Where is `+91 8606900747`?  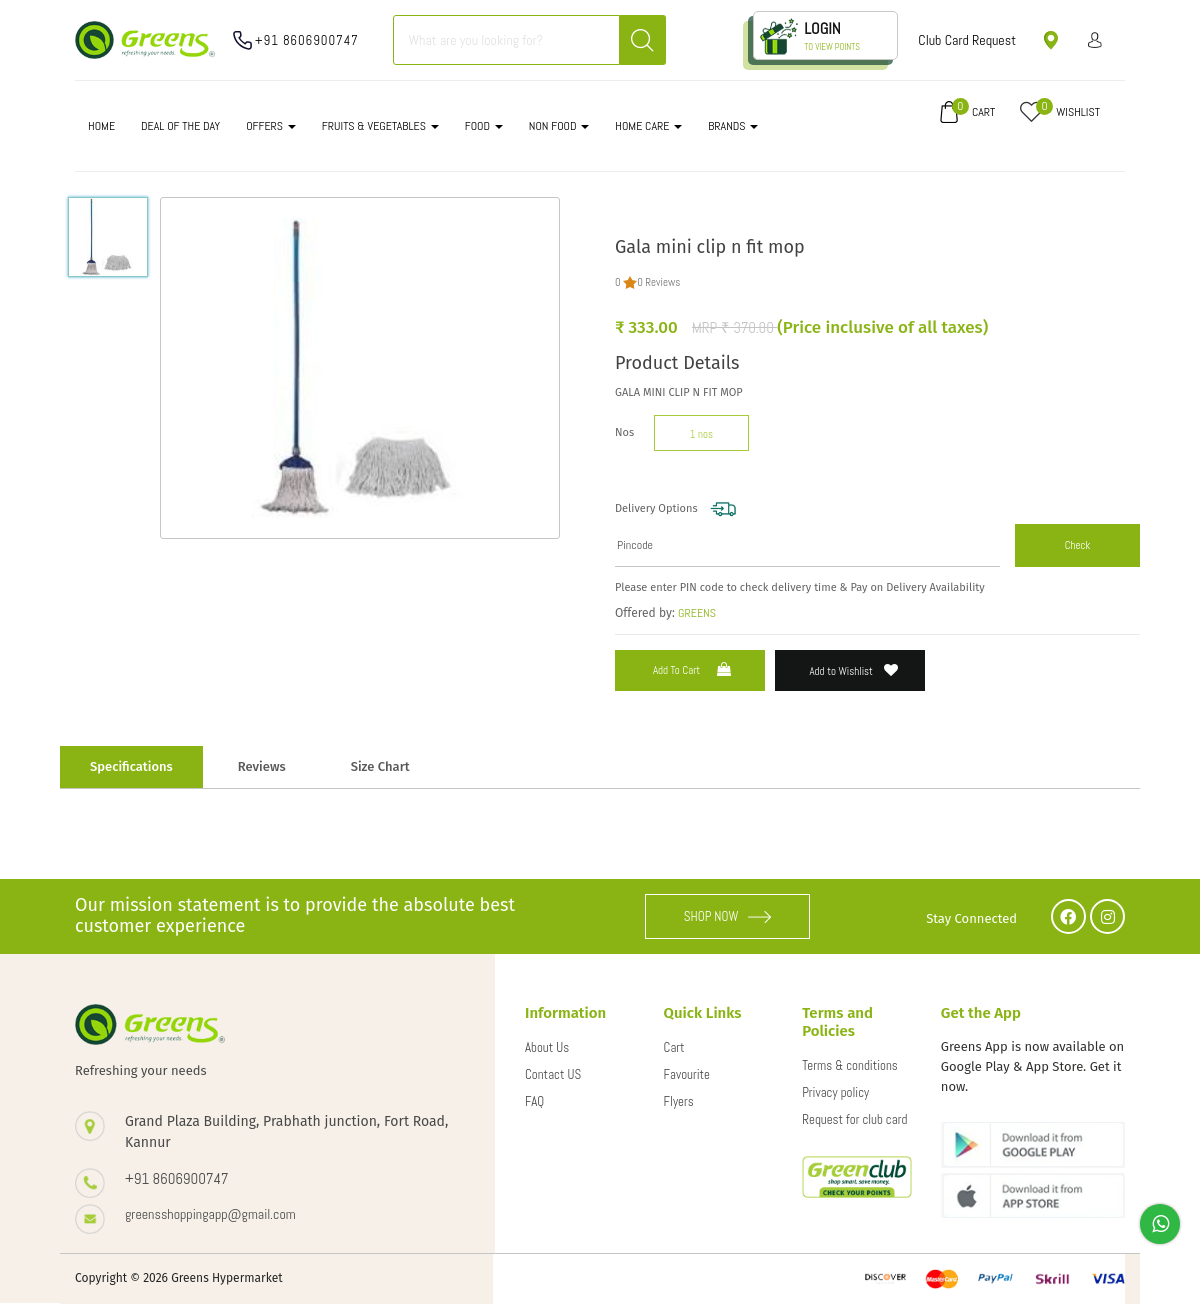
+91 8606900747 is located at coordinates (307, 40).